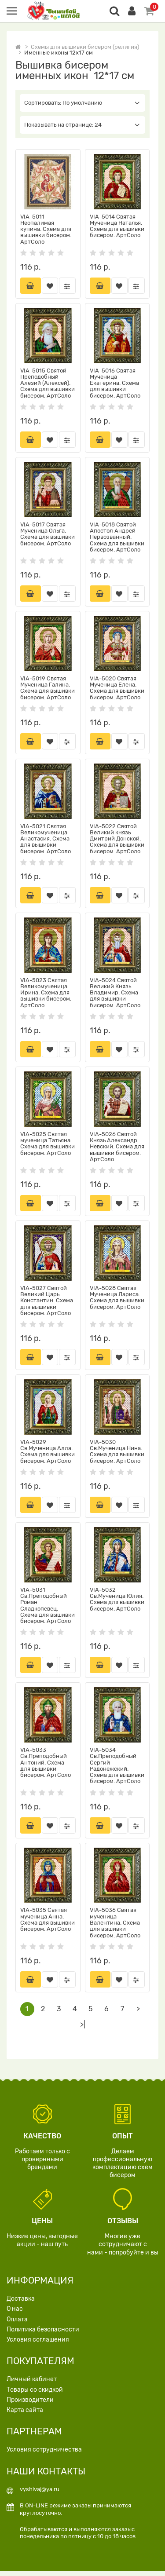 This screenshot has height=2576, width=165. Describe the element at coordinates (82, 103) in the screenshot. I see `Сортировать: По умолчанию` at that location.